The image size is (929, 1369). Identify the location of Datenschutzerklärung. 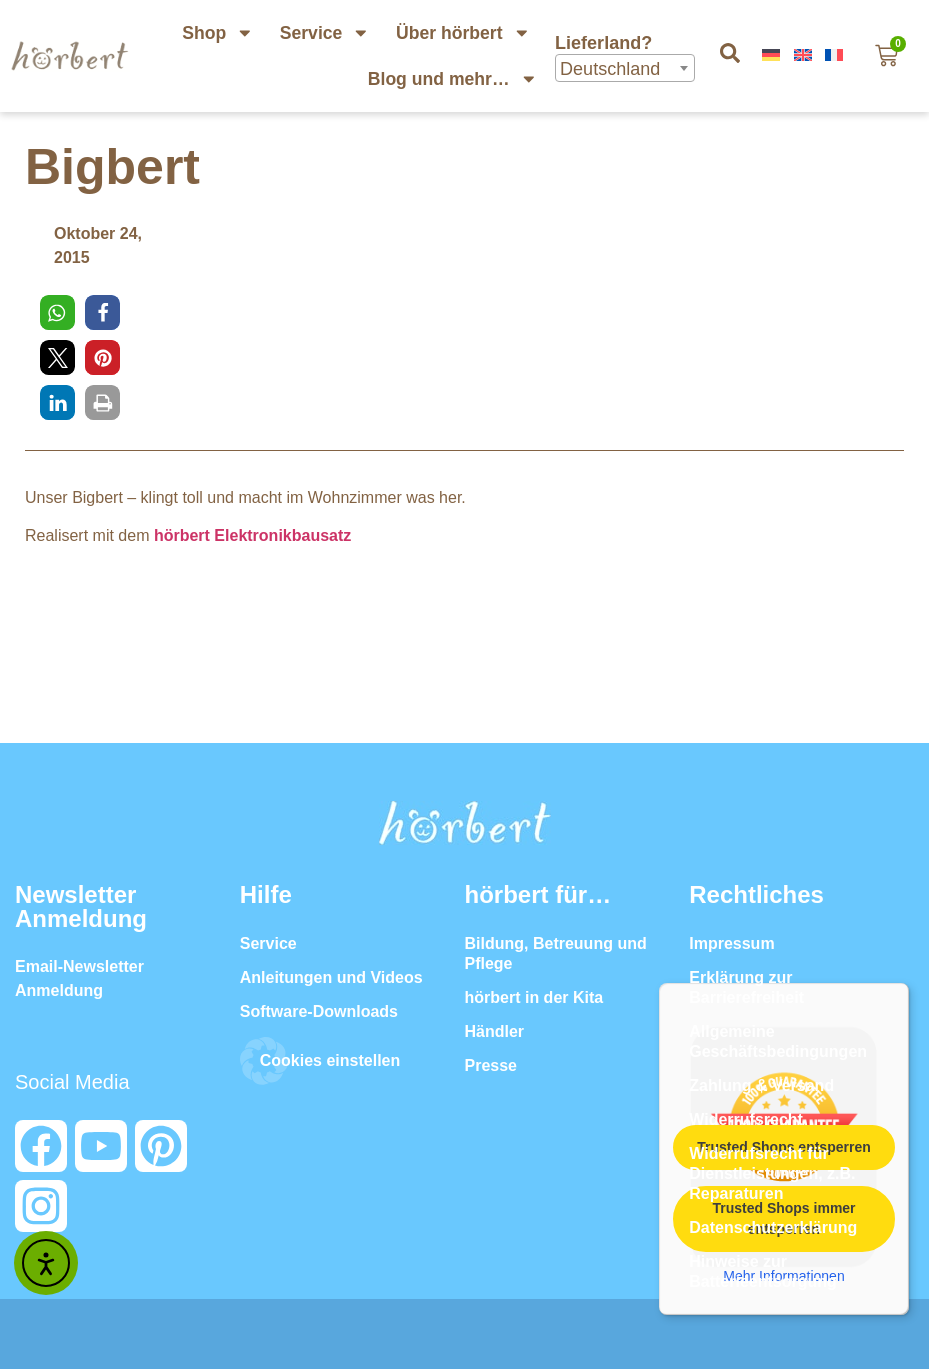
(773, 1227).